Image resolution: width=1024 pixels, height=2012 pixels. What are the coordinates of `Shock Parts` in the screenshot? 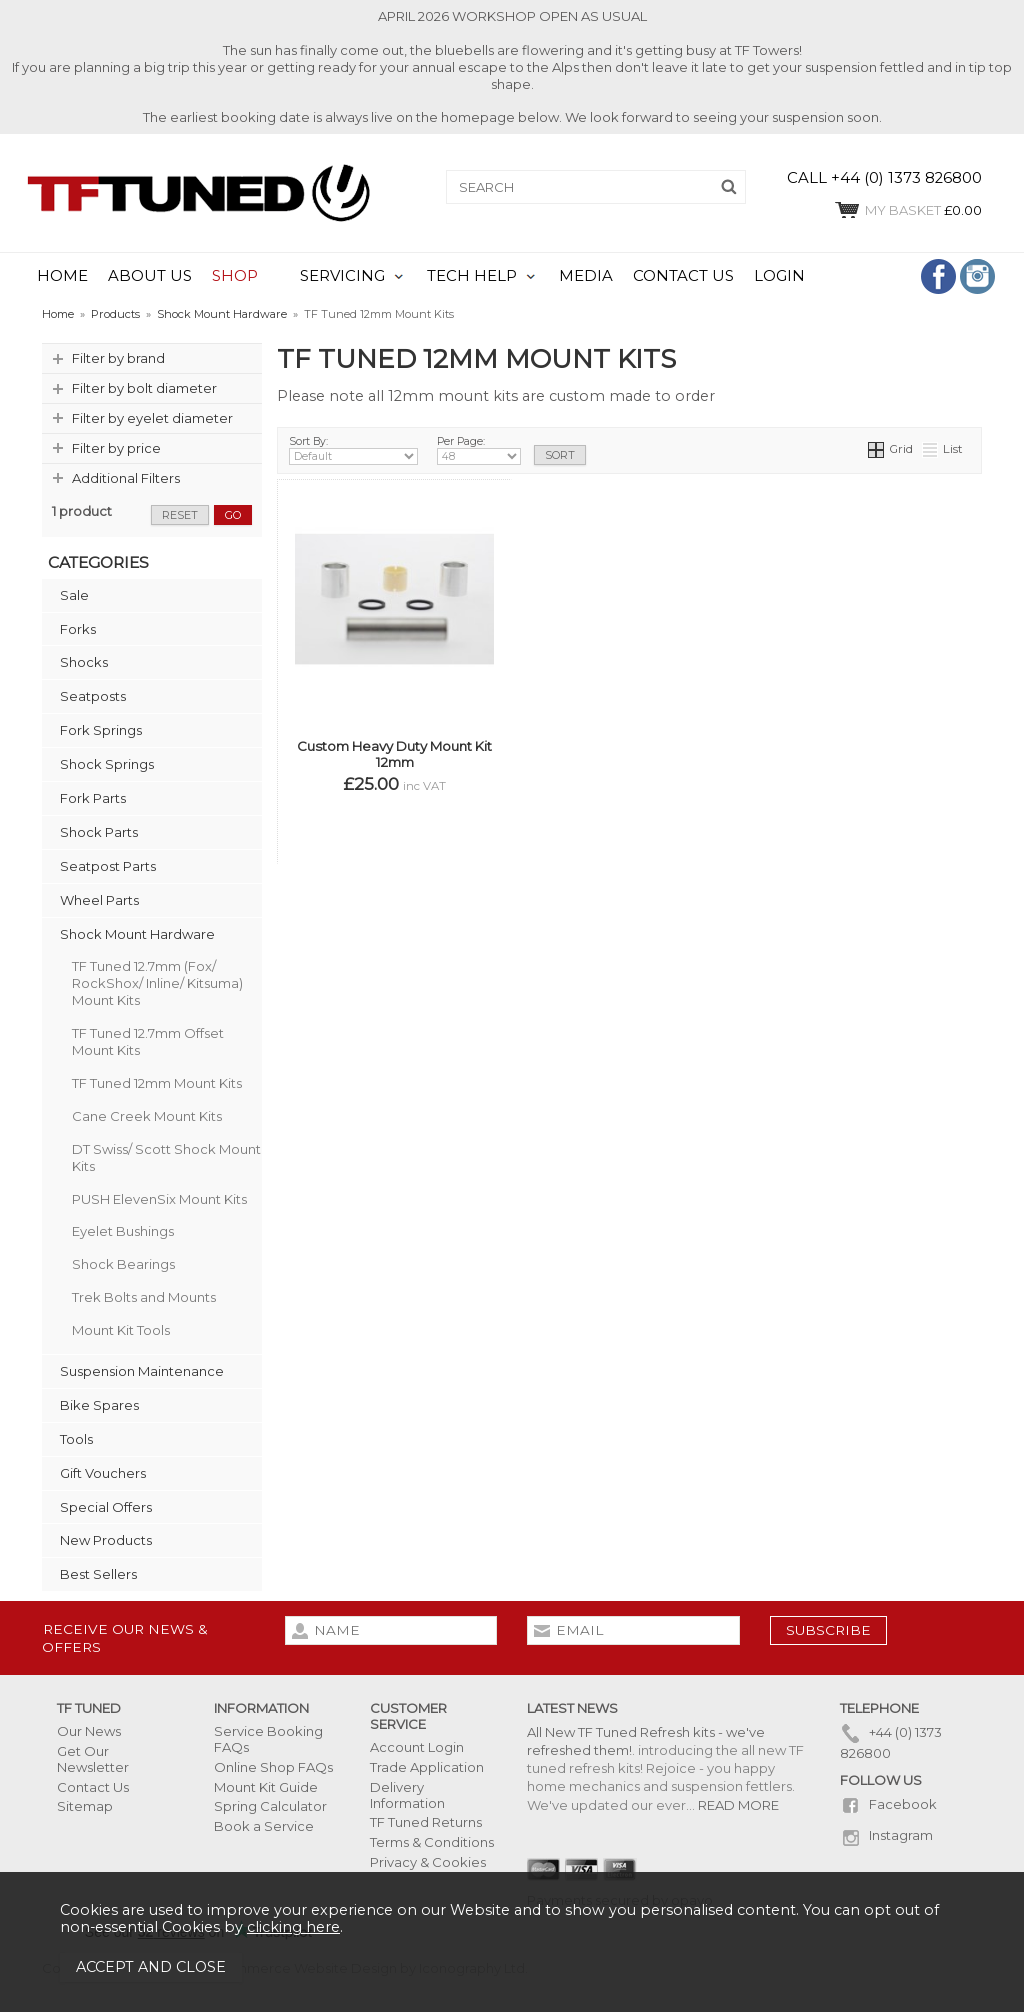 It's located at (99, 832).